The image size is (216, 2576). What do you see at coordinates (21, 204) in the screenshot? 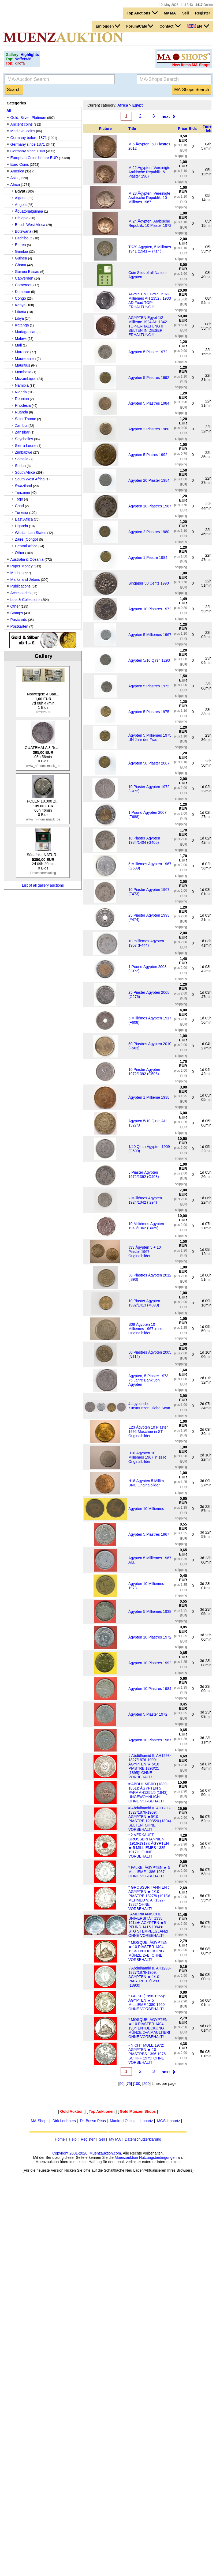
I see `Angola` at bounding box center [21, 204].